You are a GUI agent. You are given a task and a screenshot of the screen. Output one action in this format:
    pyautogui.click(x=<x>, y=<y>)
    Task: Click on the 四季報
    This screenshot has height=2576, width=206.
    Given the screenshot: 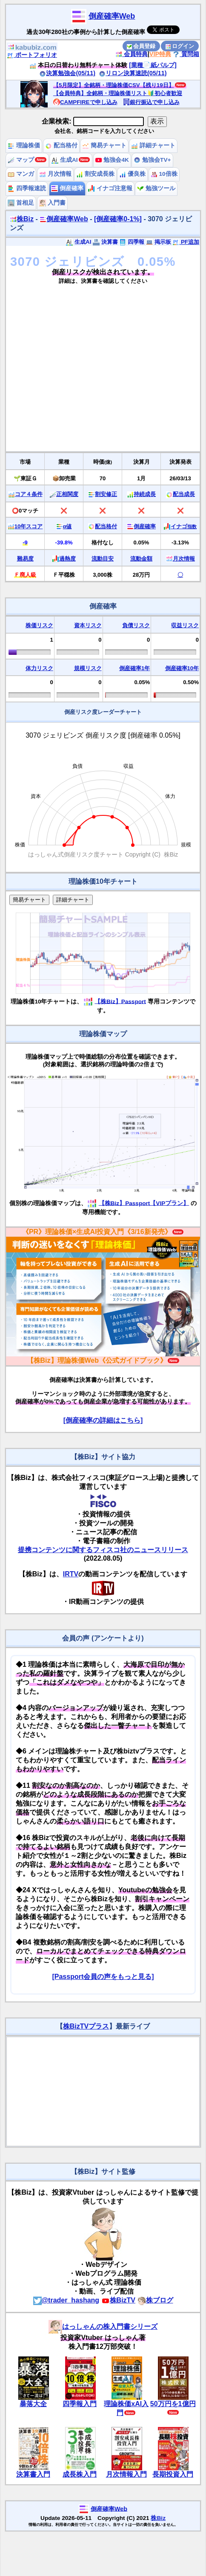 What is the action you would take?
    pyautogui.click(x=131, y=242)
    